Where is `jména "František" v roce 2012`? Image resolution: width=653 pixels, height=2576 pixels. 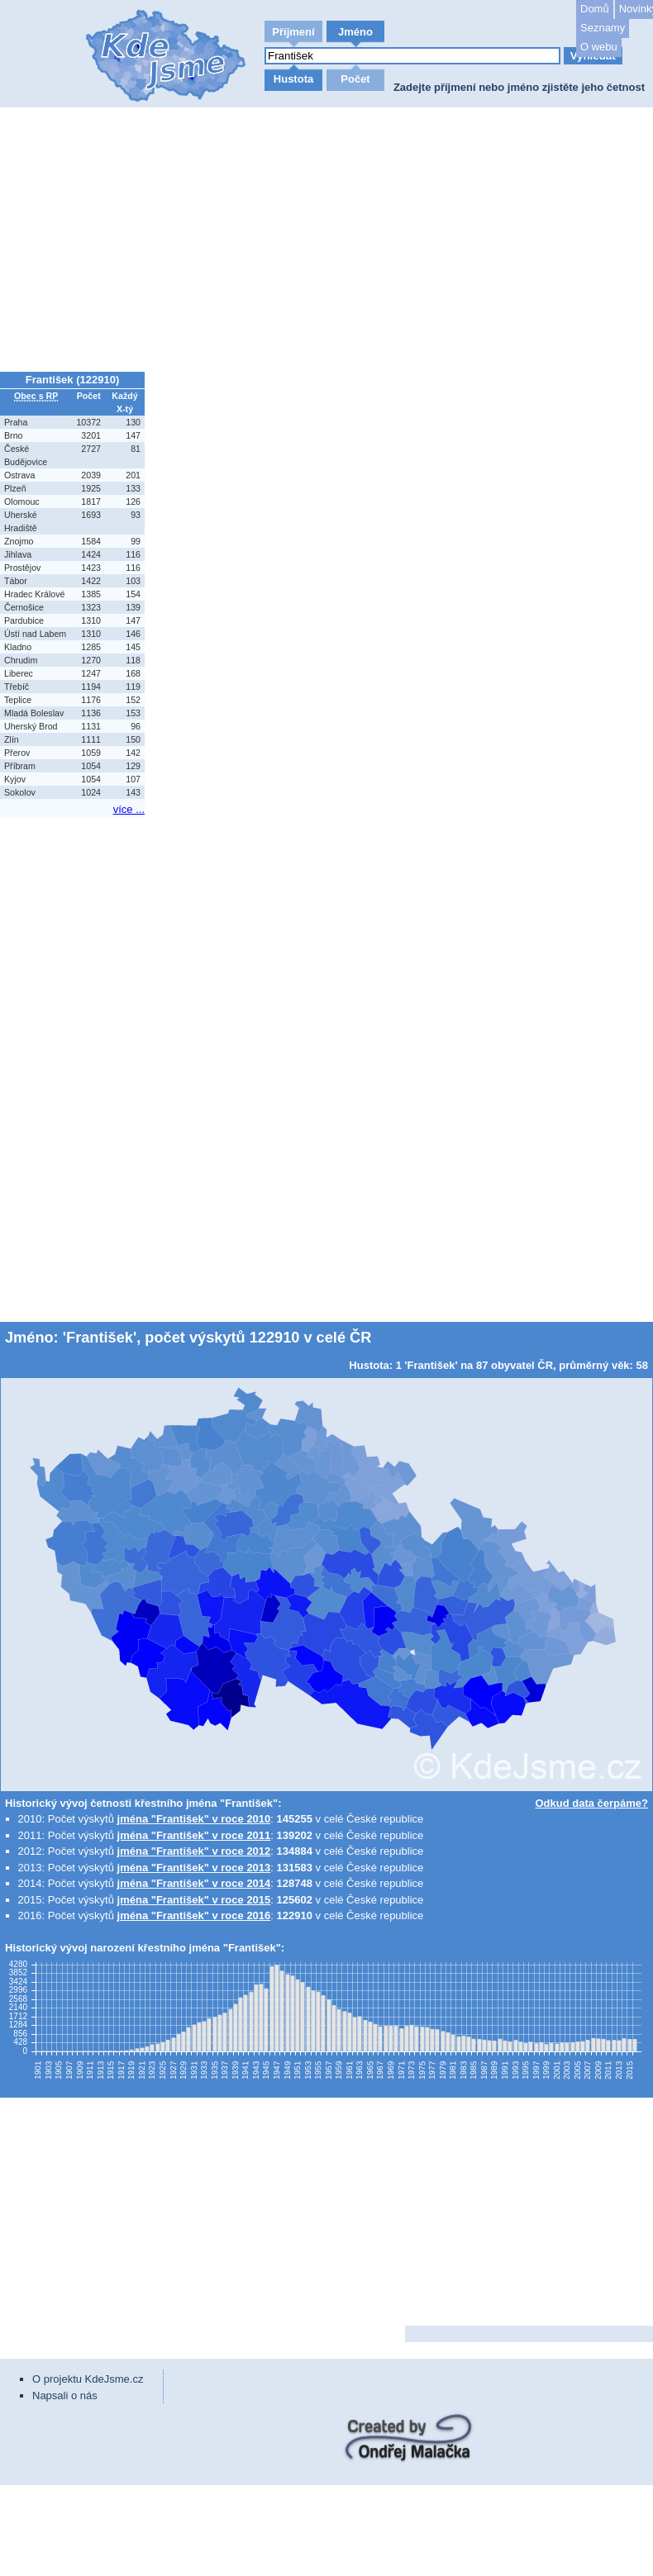
jména "František" v roce 2012 is located at coordinates (194, 1851).